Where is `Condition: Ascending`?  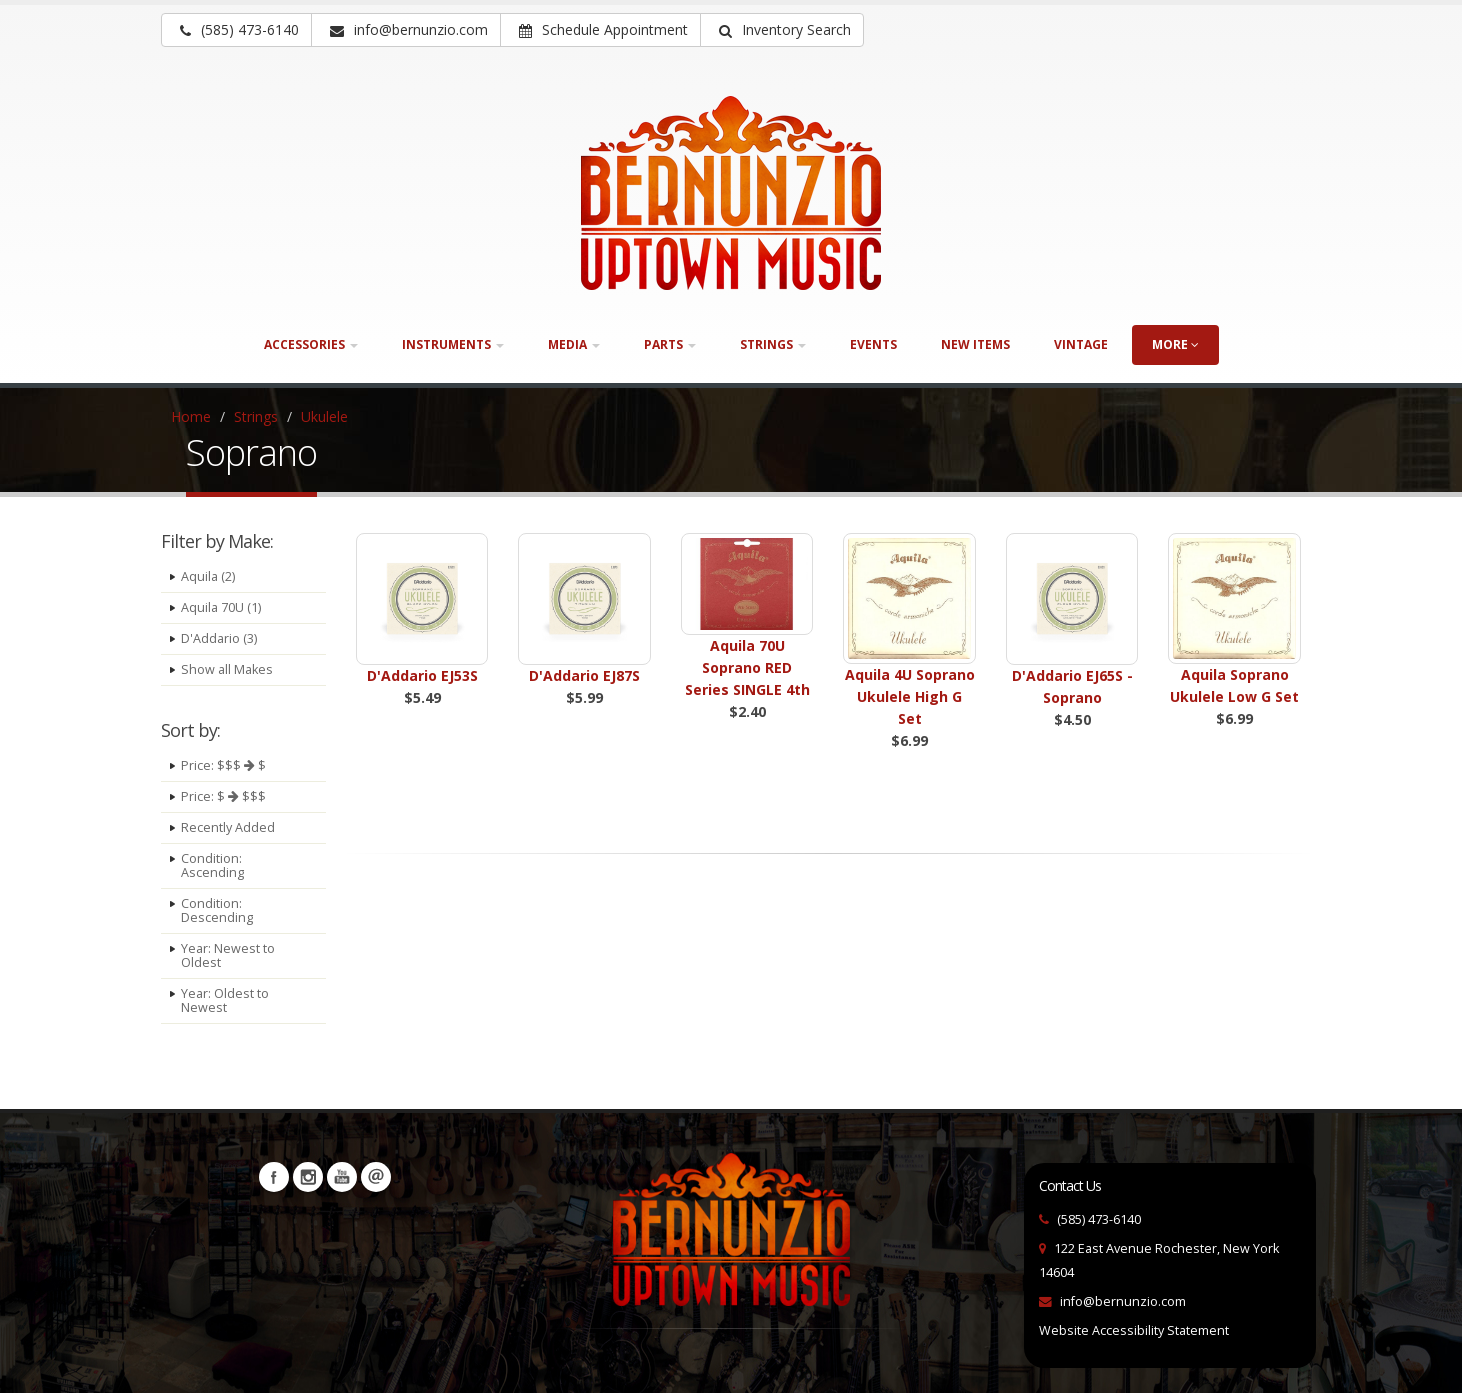 Condition: Ascending is located at coordinates (212, 865).